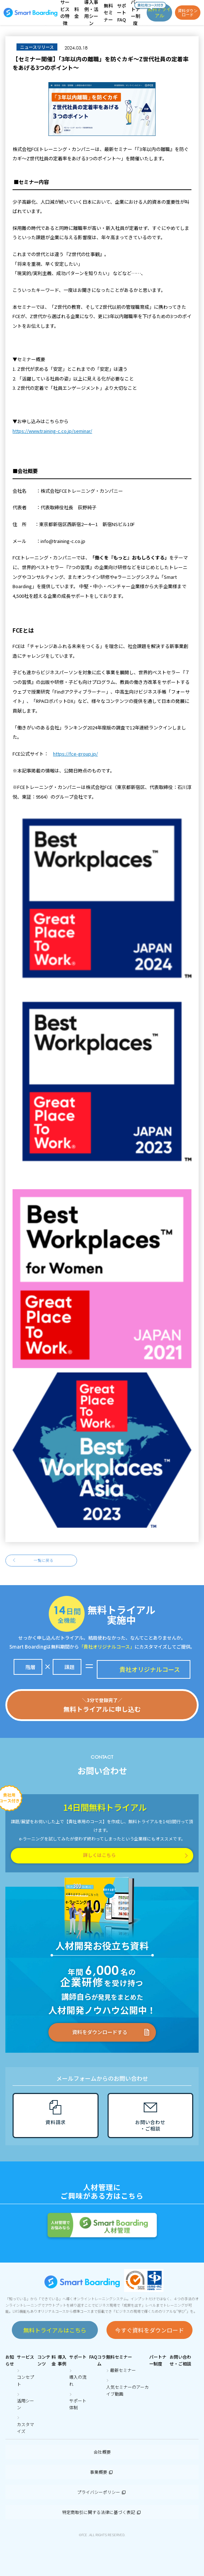 The height and width of the screenshot is (2576, 204). What do you see at coordinates (25, 2403) in the screenshot?
I see `活用シーン` at bounding box center [25, 2403].